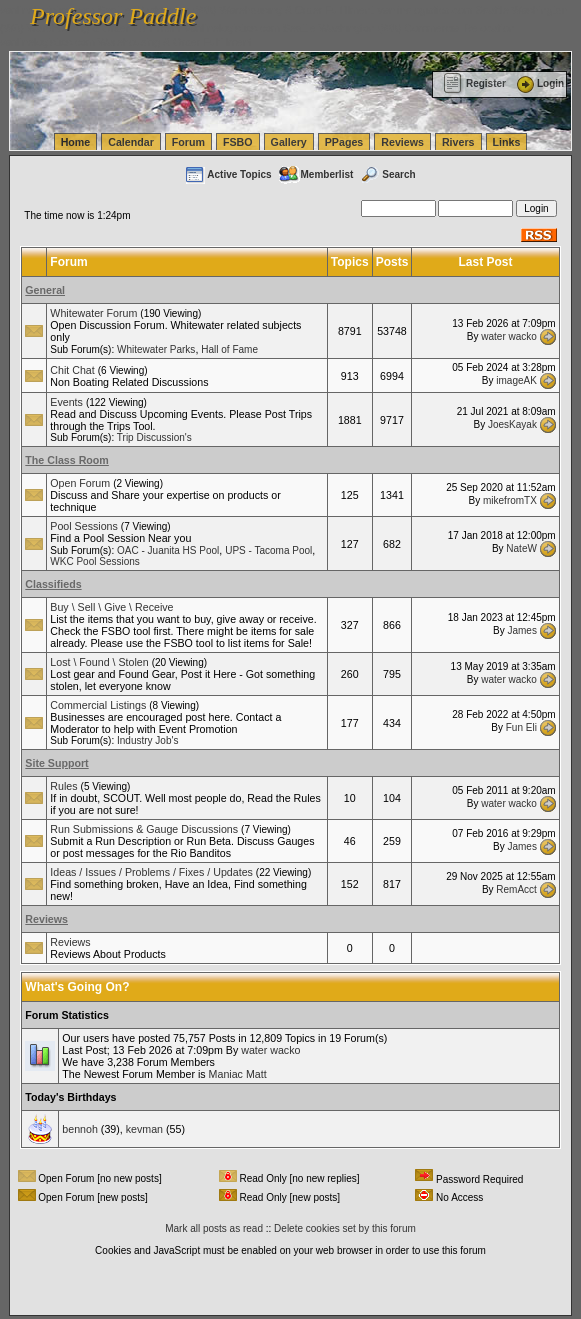 The height and width of the screenshot is (1319, 581). I want to click on Run Submissions & Gauge Discussions, so click(144, 829).